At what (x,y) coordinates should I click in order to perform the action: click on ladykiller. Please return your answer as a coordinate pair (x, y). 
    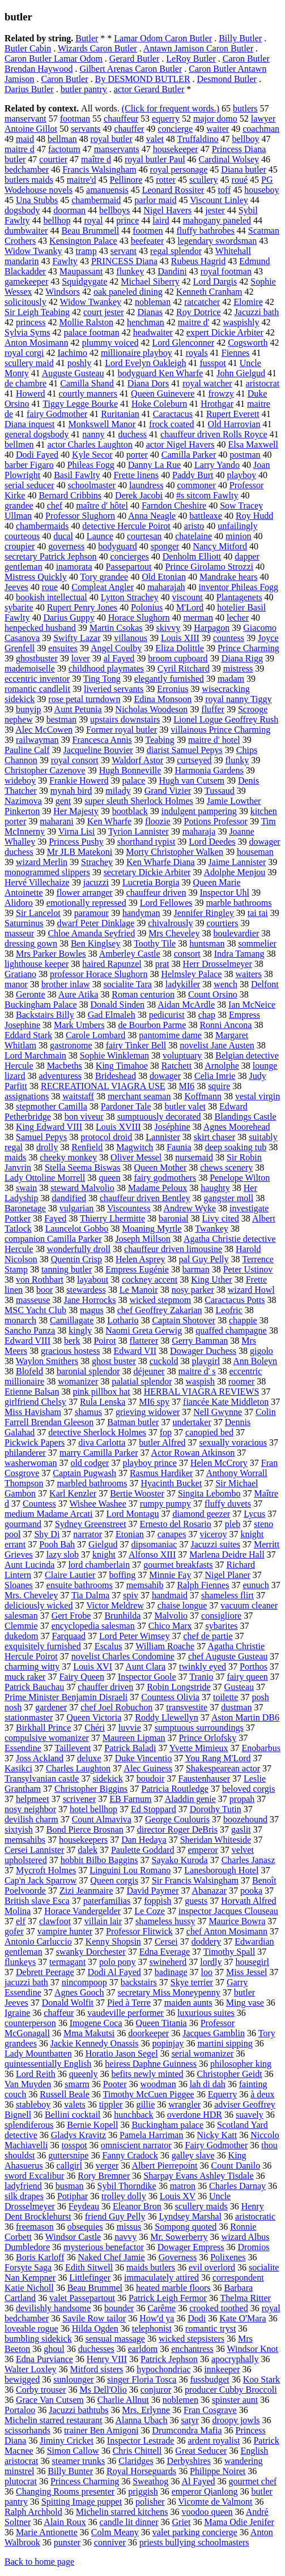
    Looking at the image, I should click on (182, 984).